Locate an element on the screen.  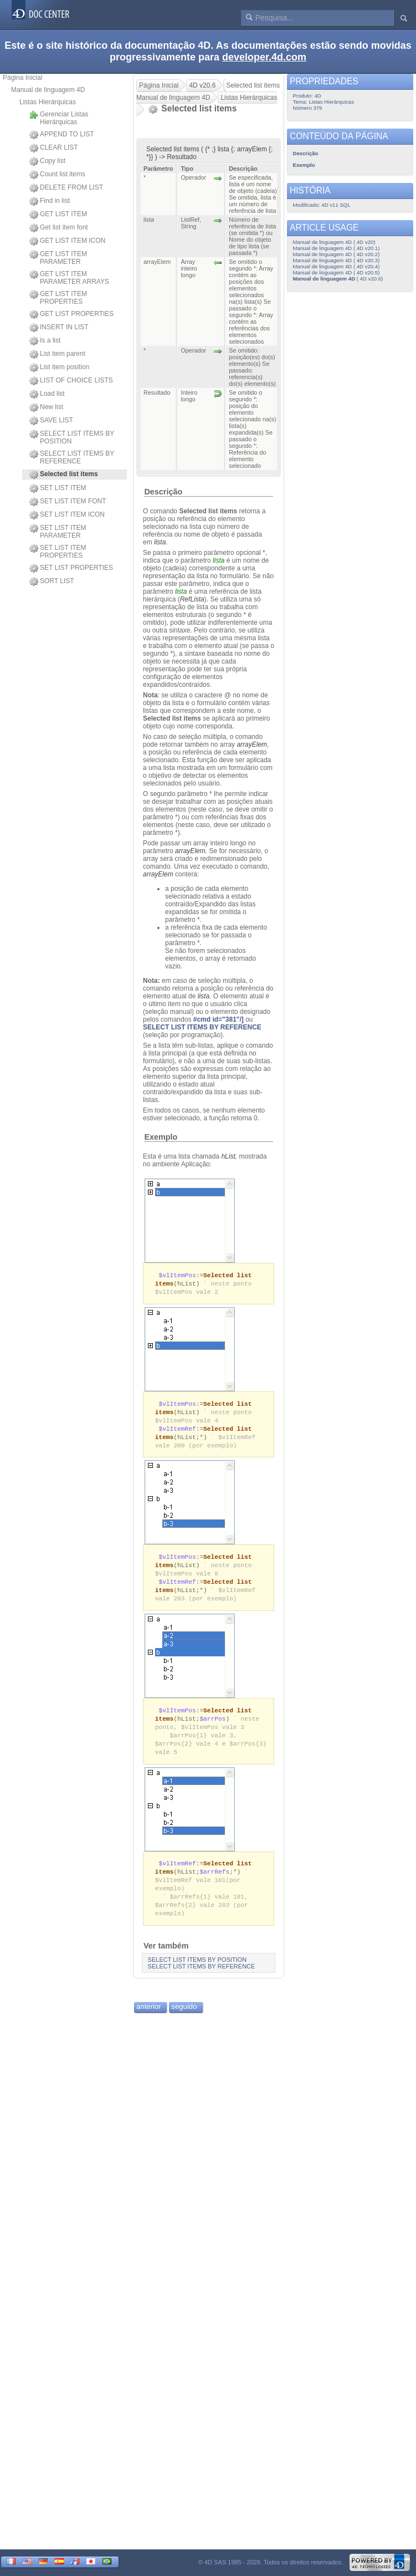
CLEAR LIST is located at coordinates (53, 148).